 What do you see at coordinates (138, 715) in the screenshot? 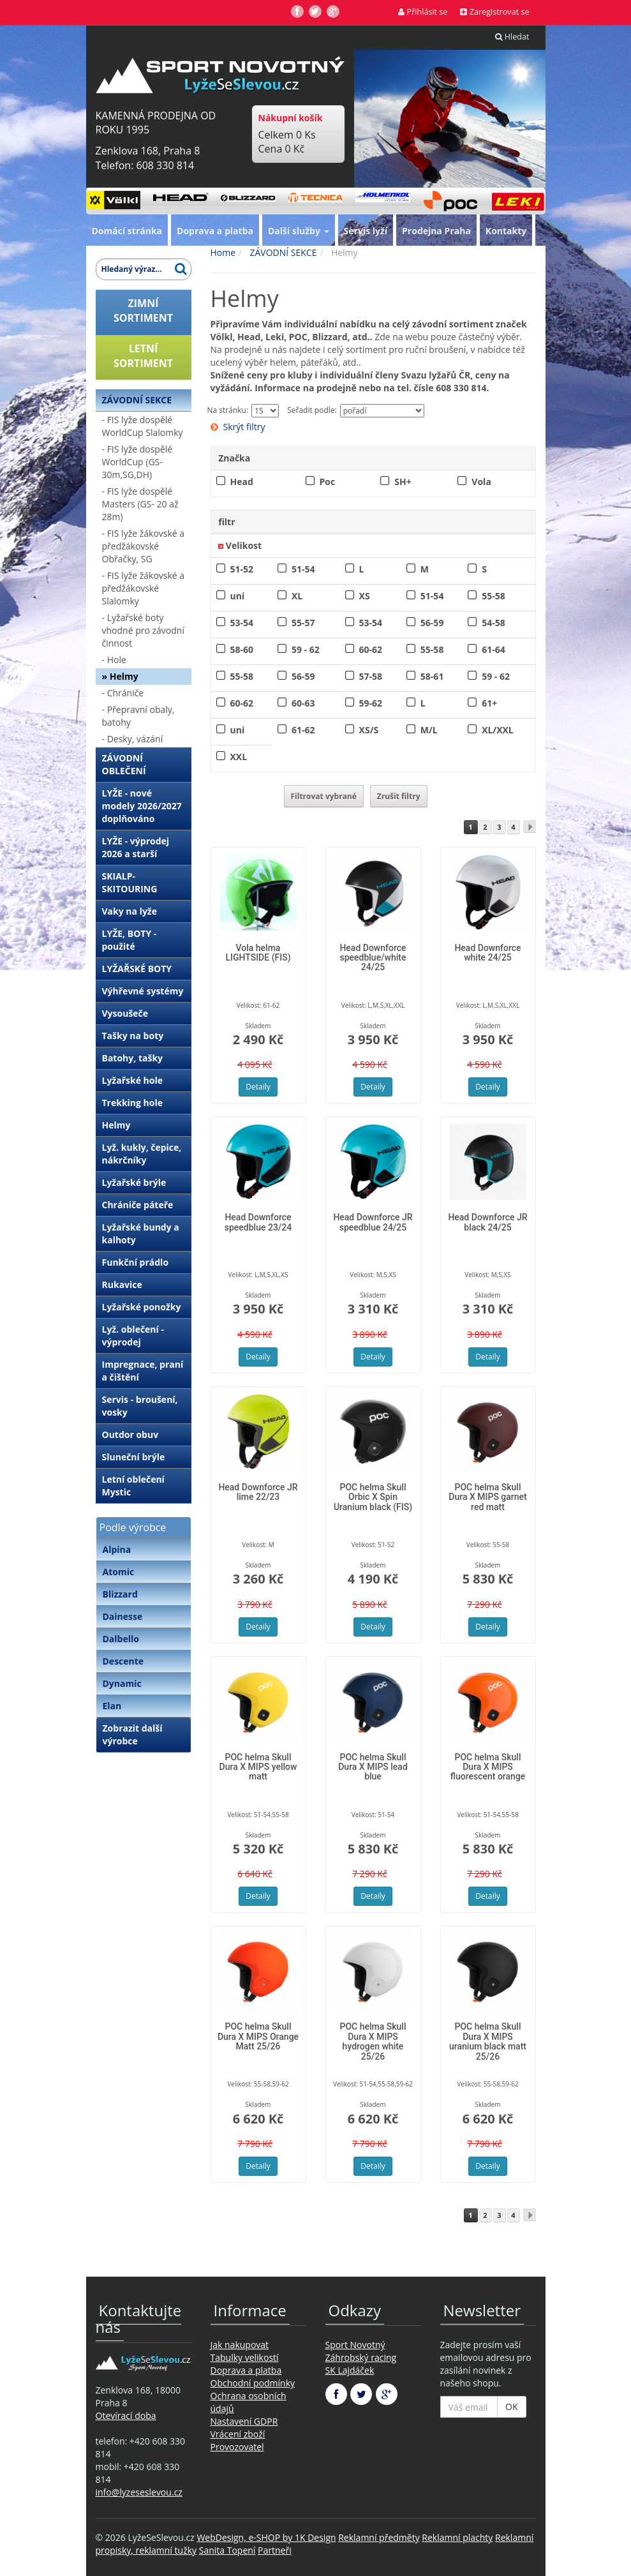
I see `- Přepravní obaly, batohy` at bounding box center [138, 715].